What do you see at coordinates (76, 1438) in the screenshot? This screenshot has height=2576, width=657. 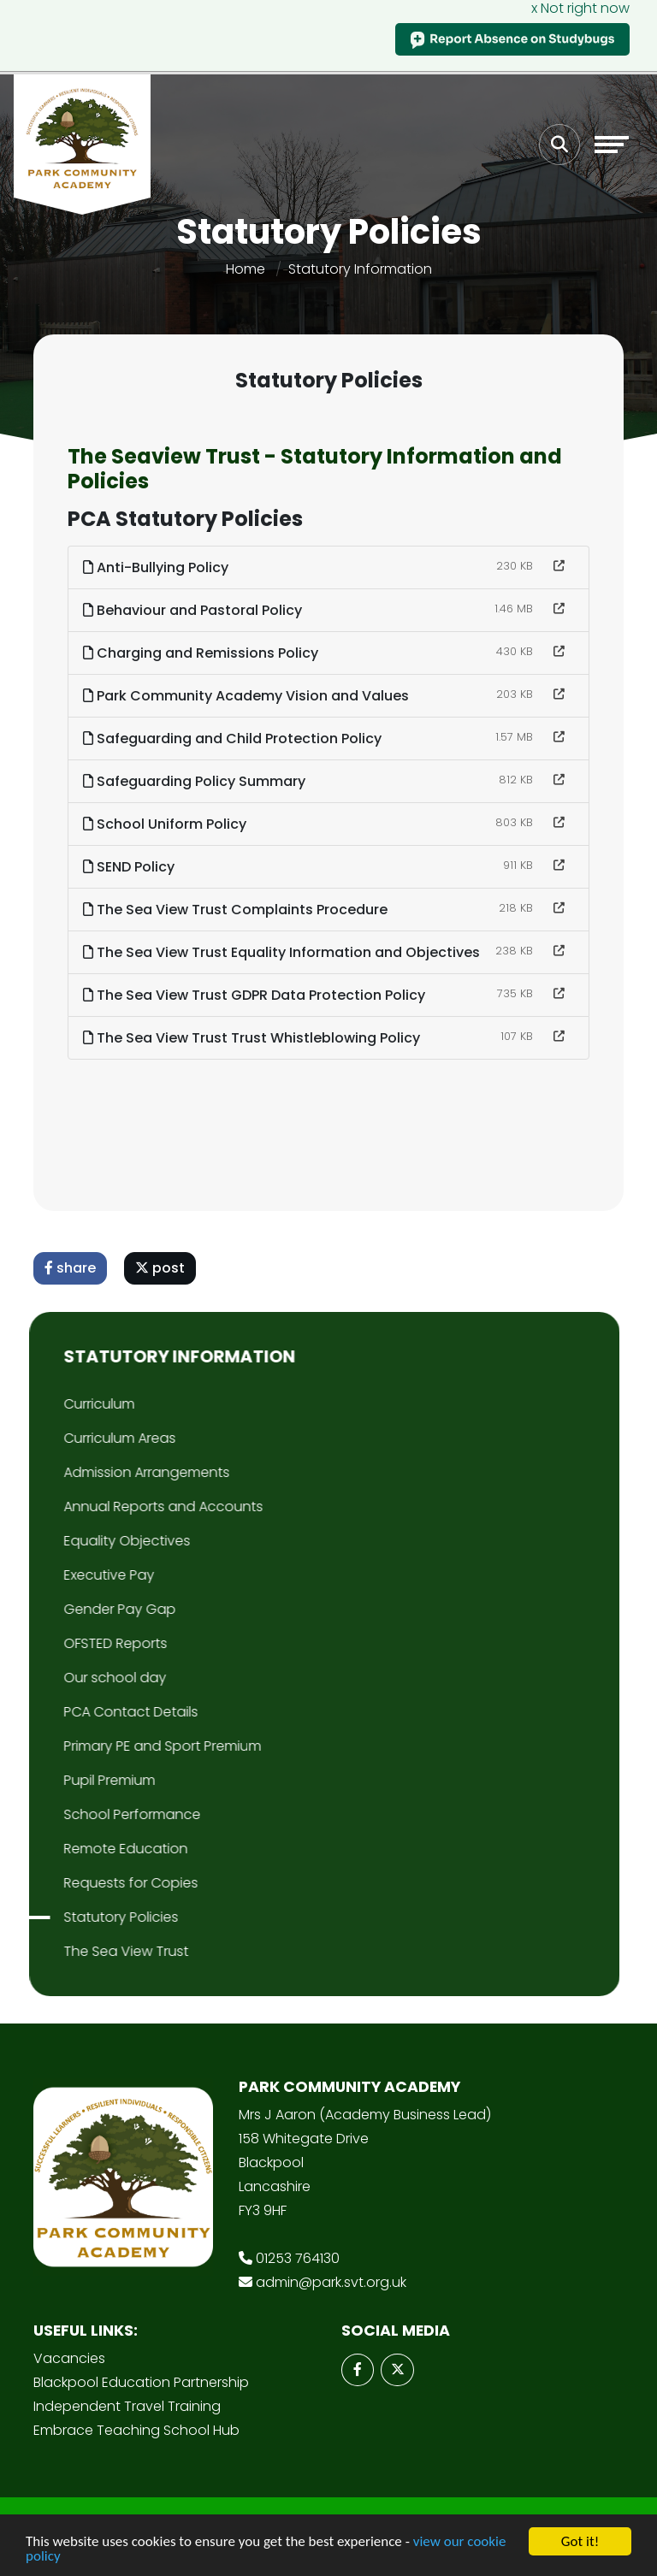 I see `Curriculum Areas` at bounding box center [76, 1438].